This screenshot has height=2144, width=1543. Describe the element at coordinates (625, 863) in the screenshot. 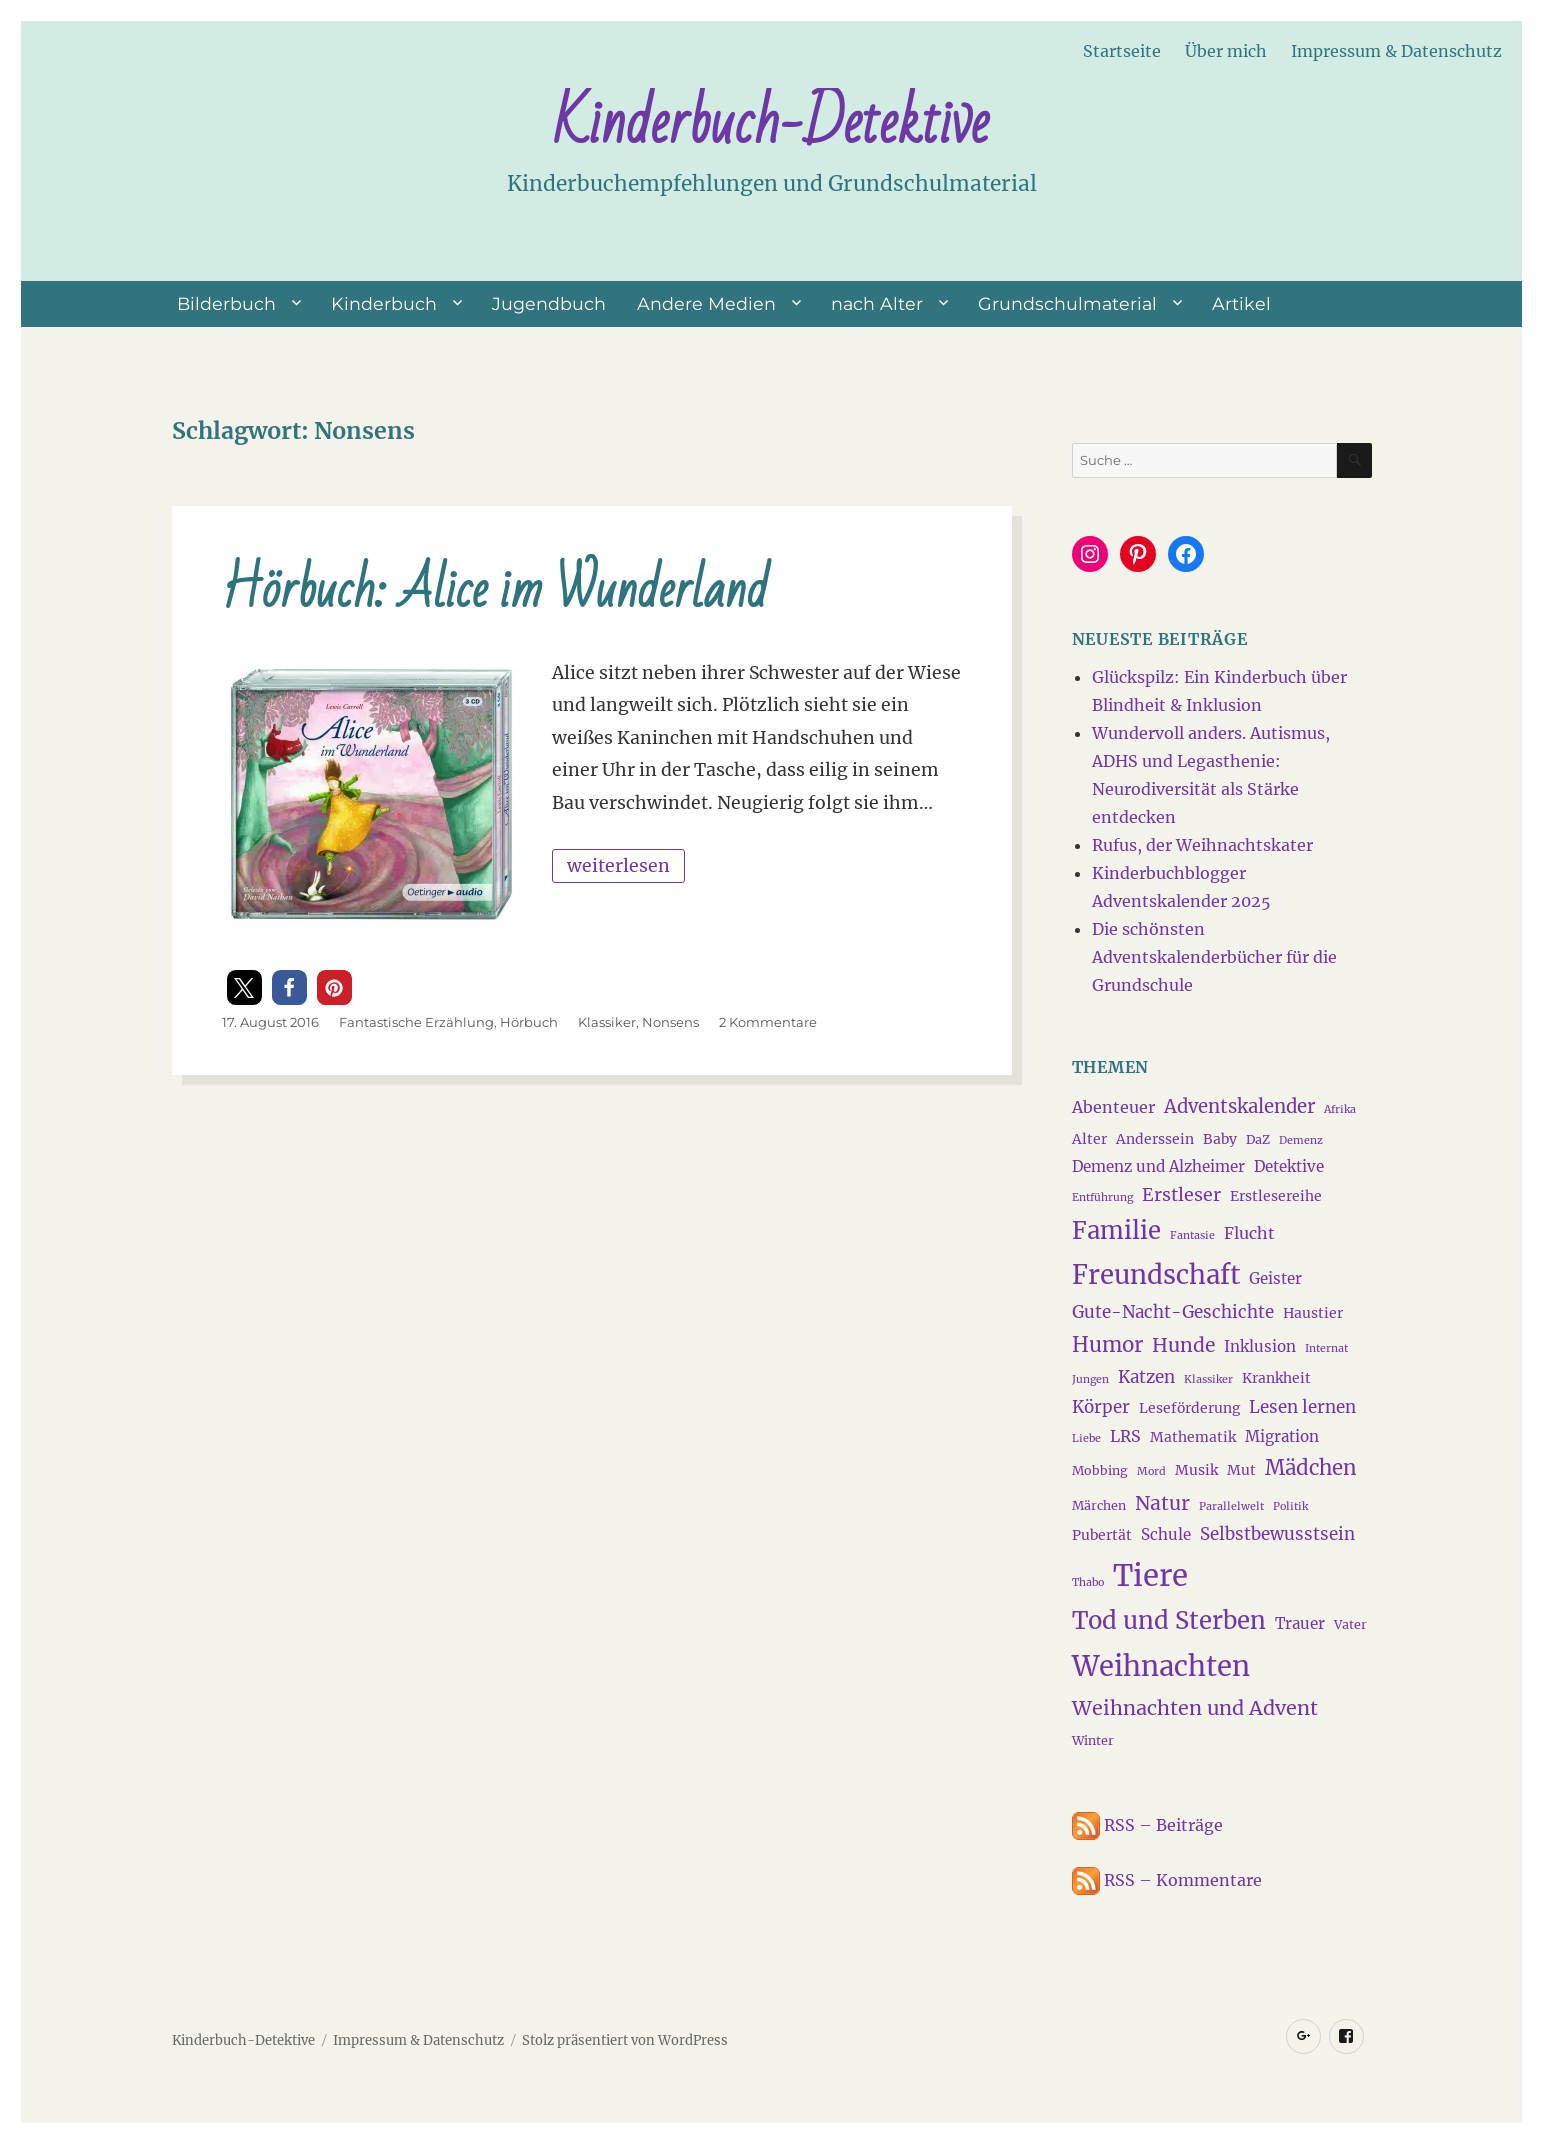

I see `weiterlesen` at that location.